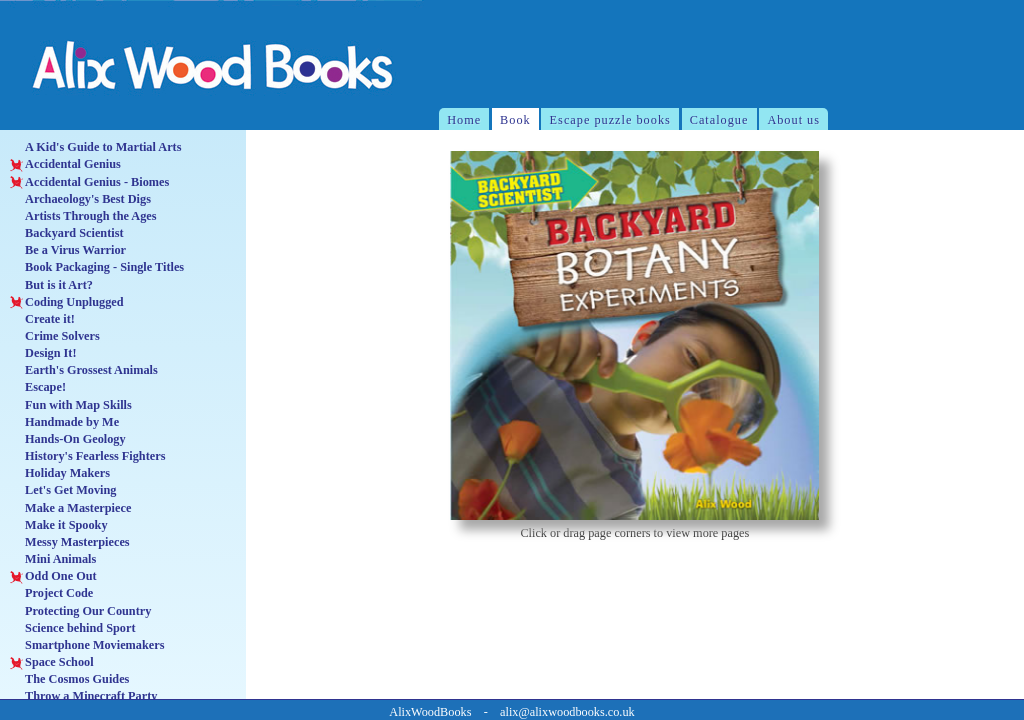  What do you see at coordinates (71, 405) in the screenshot?
I see `Fun with Map Skills` at bounding box center [71, 405].